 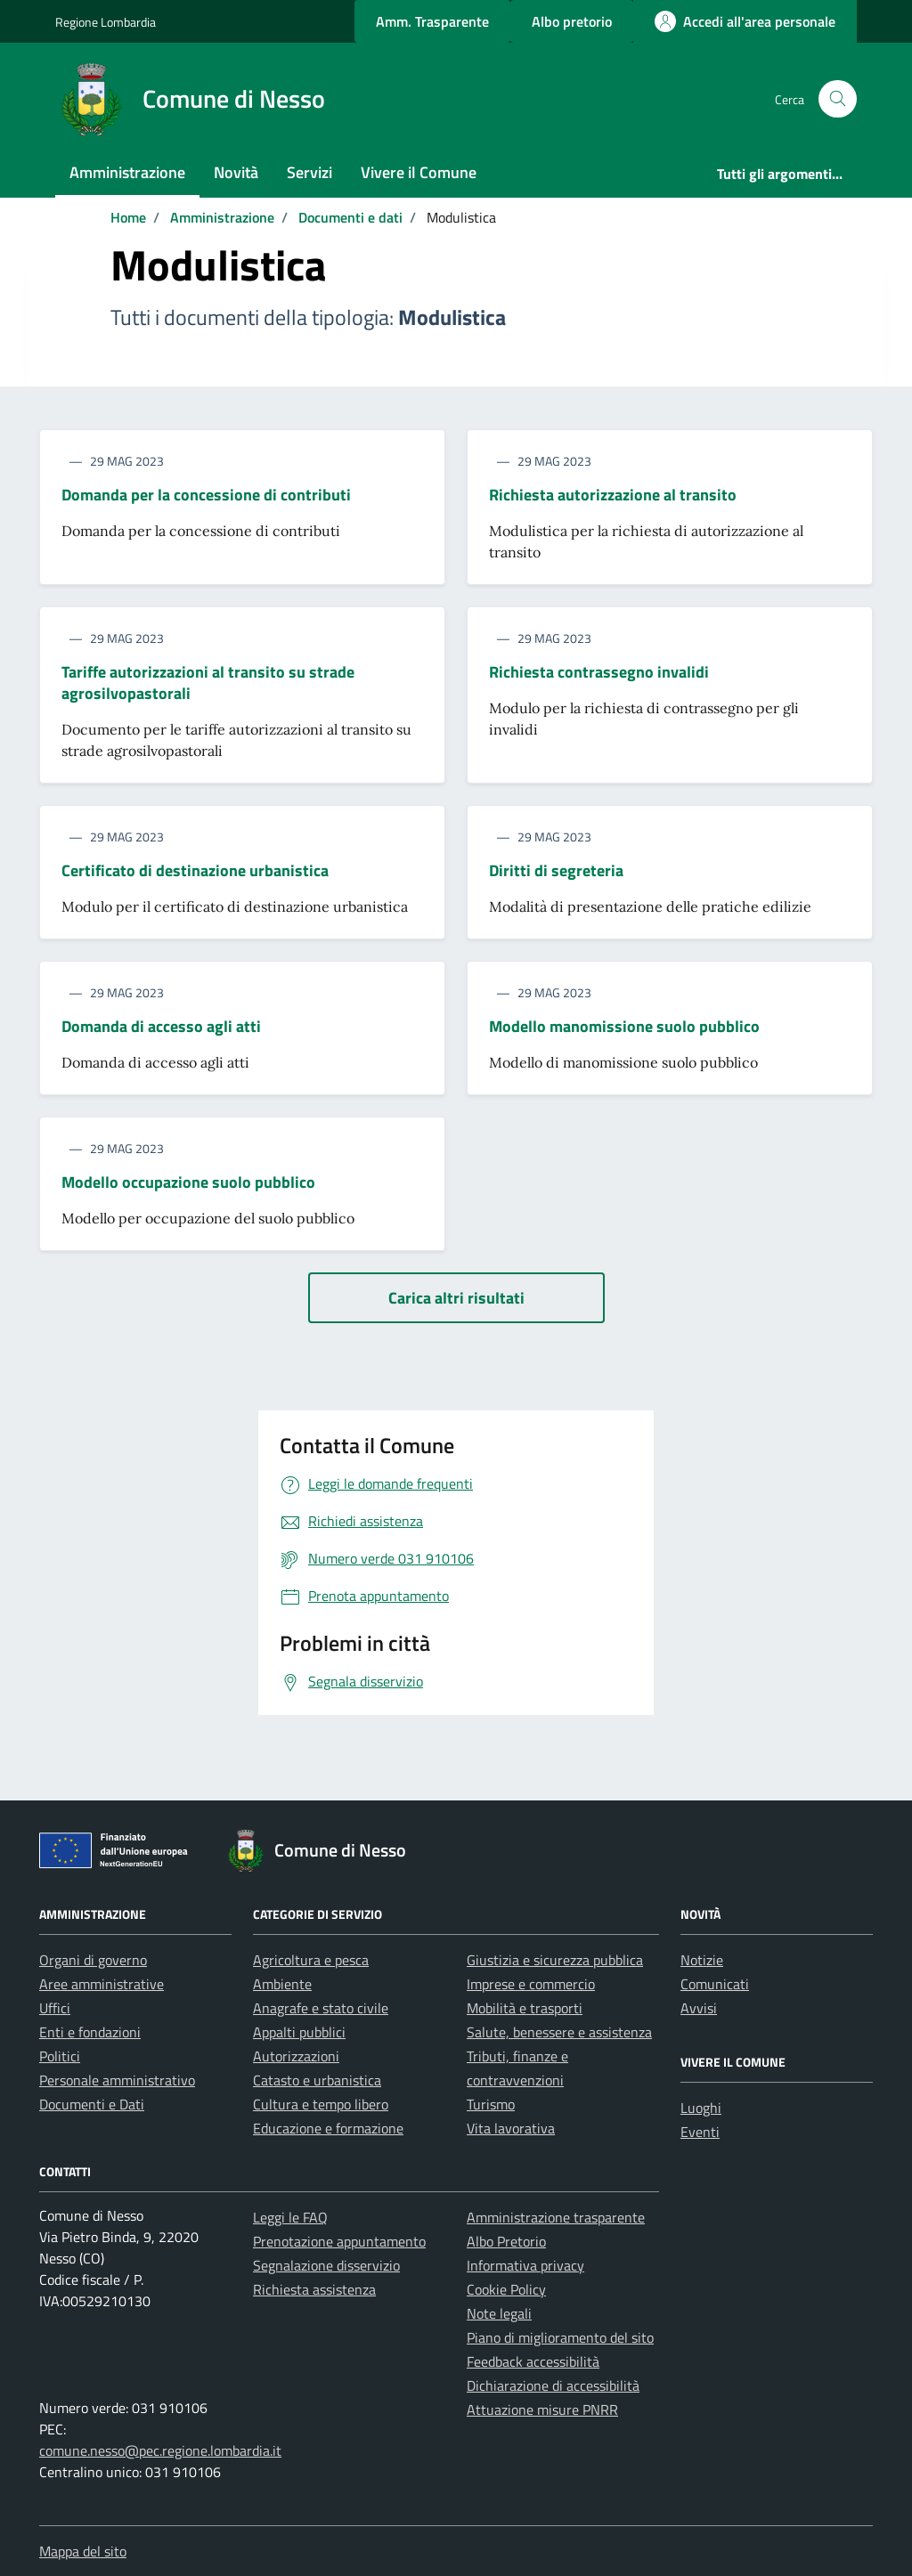 I want to click on Turismo, so click(x=491, y=2104).